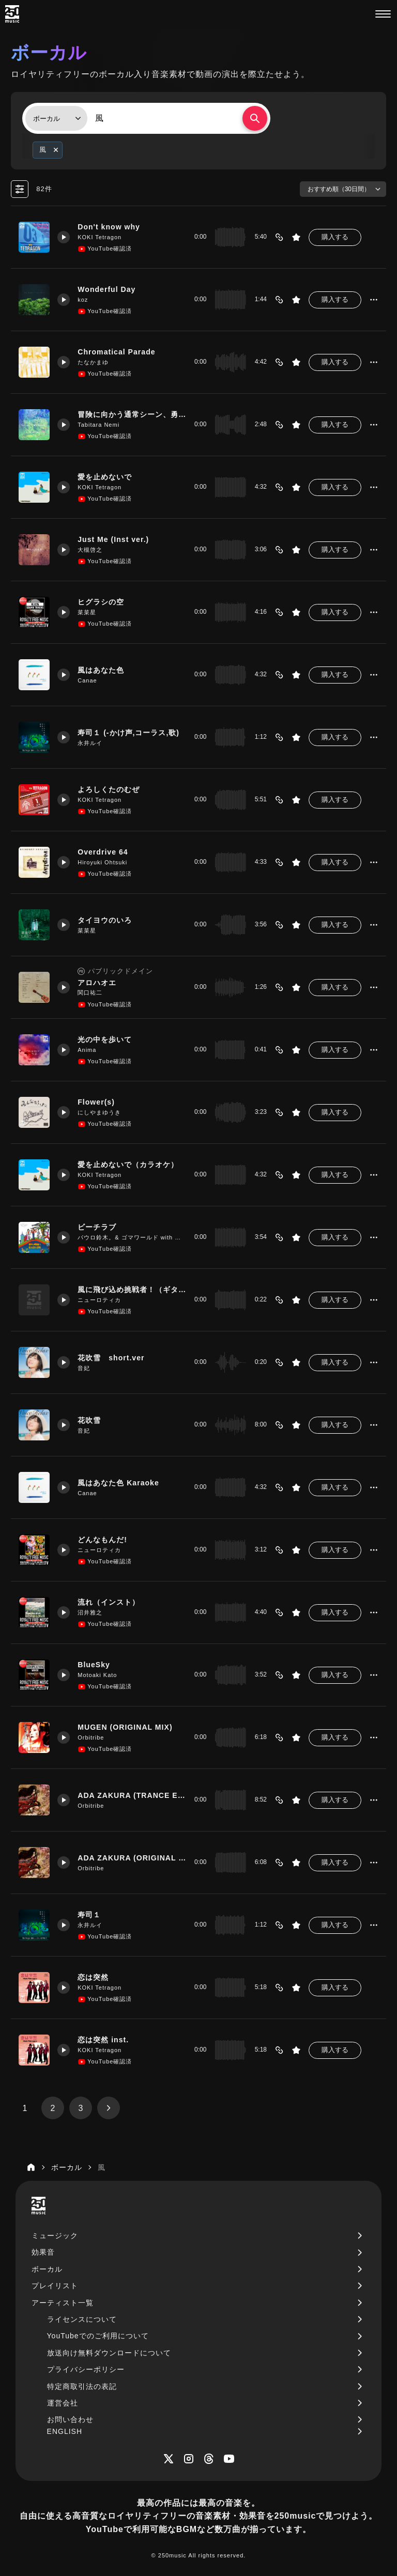 Image resolution: width=397 pixels, height=2576 pixels. What do you see at coordinates (87, 1050) in the screenshot?
I see `Anima` at bounding box center [87, 1050].